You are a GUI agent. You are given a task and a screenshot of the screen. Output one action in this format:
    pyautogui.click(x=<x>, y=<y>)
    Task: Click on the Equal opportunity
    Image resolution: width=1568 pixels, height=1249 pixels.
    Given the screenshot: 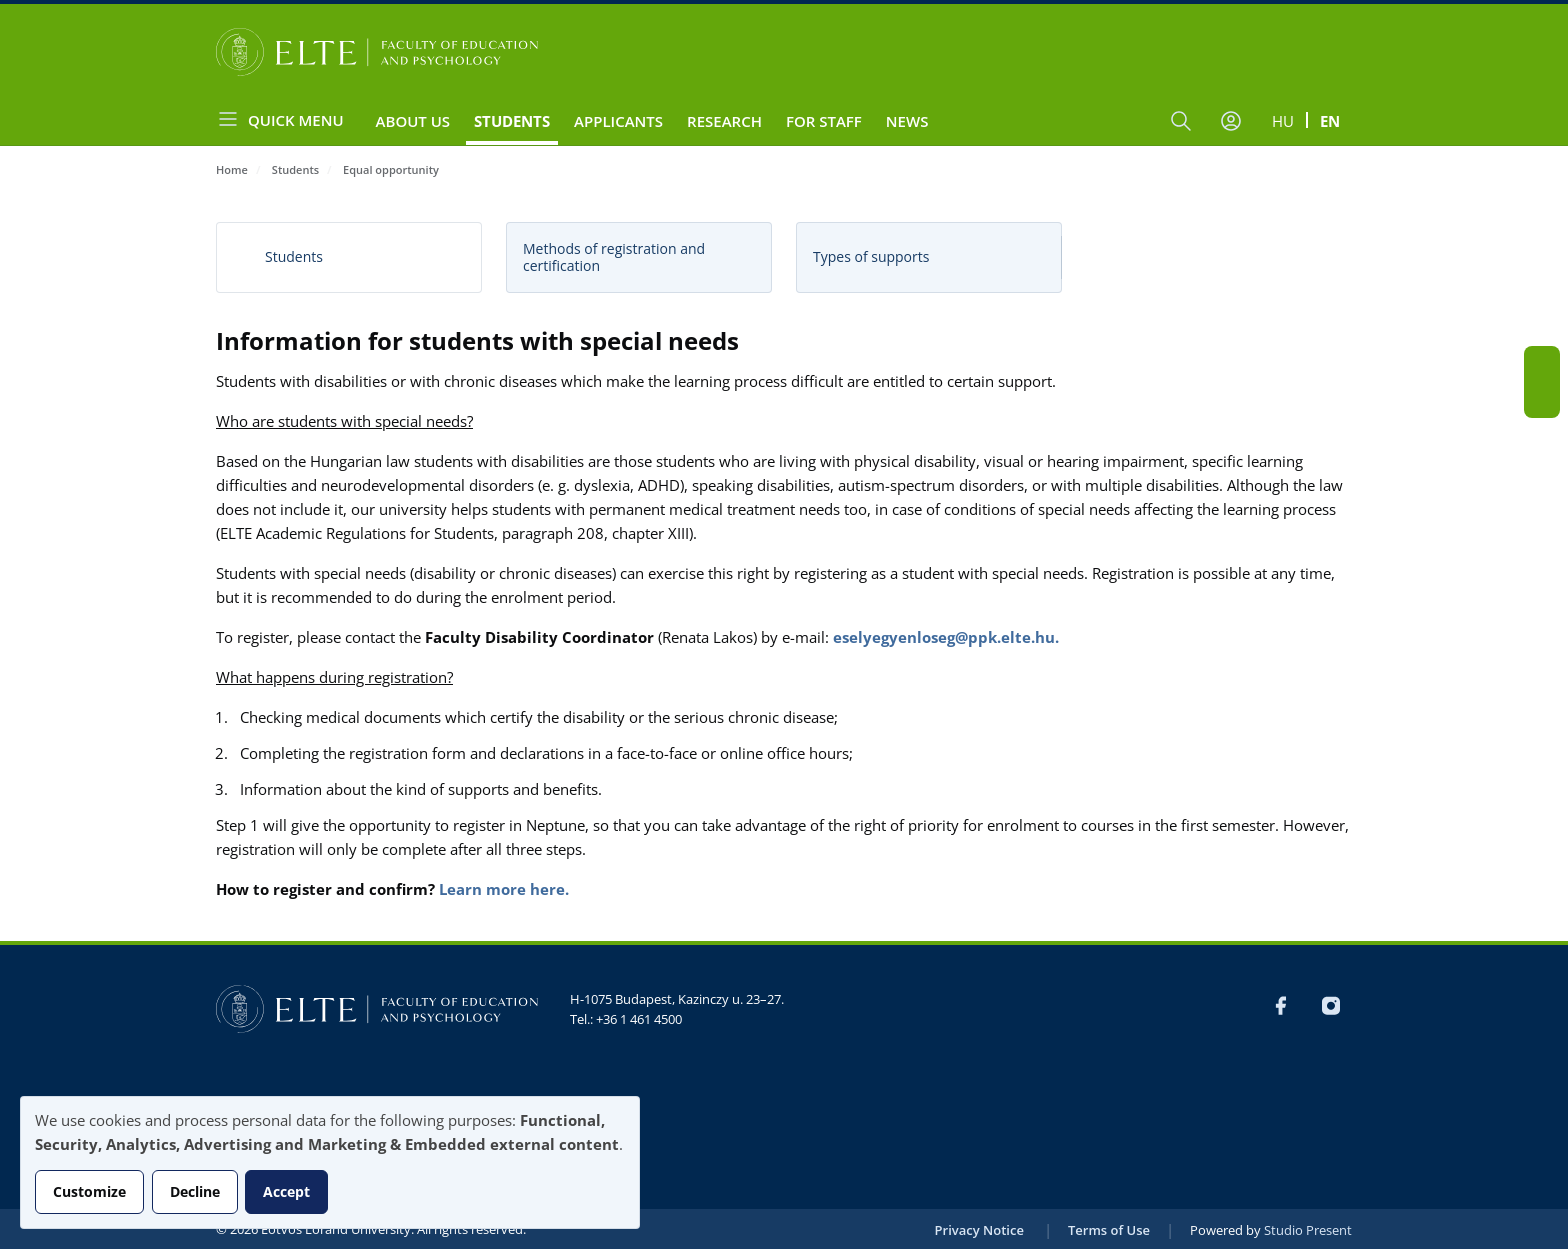 What is the action you would take?
    pyautogui.click(x=391, y=169)
    